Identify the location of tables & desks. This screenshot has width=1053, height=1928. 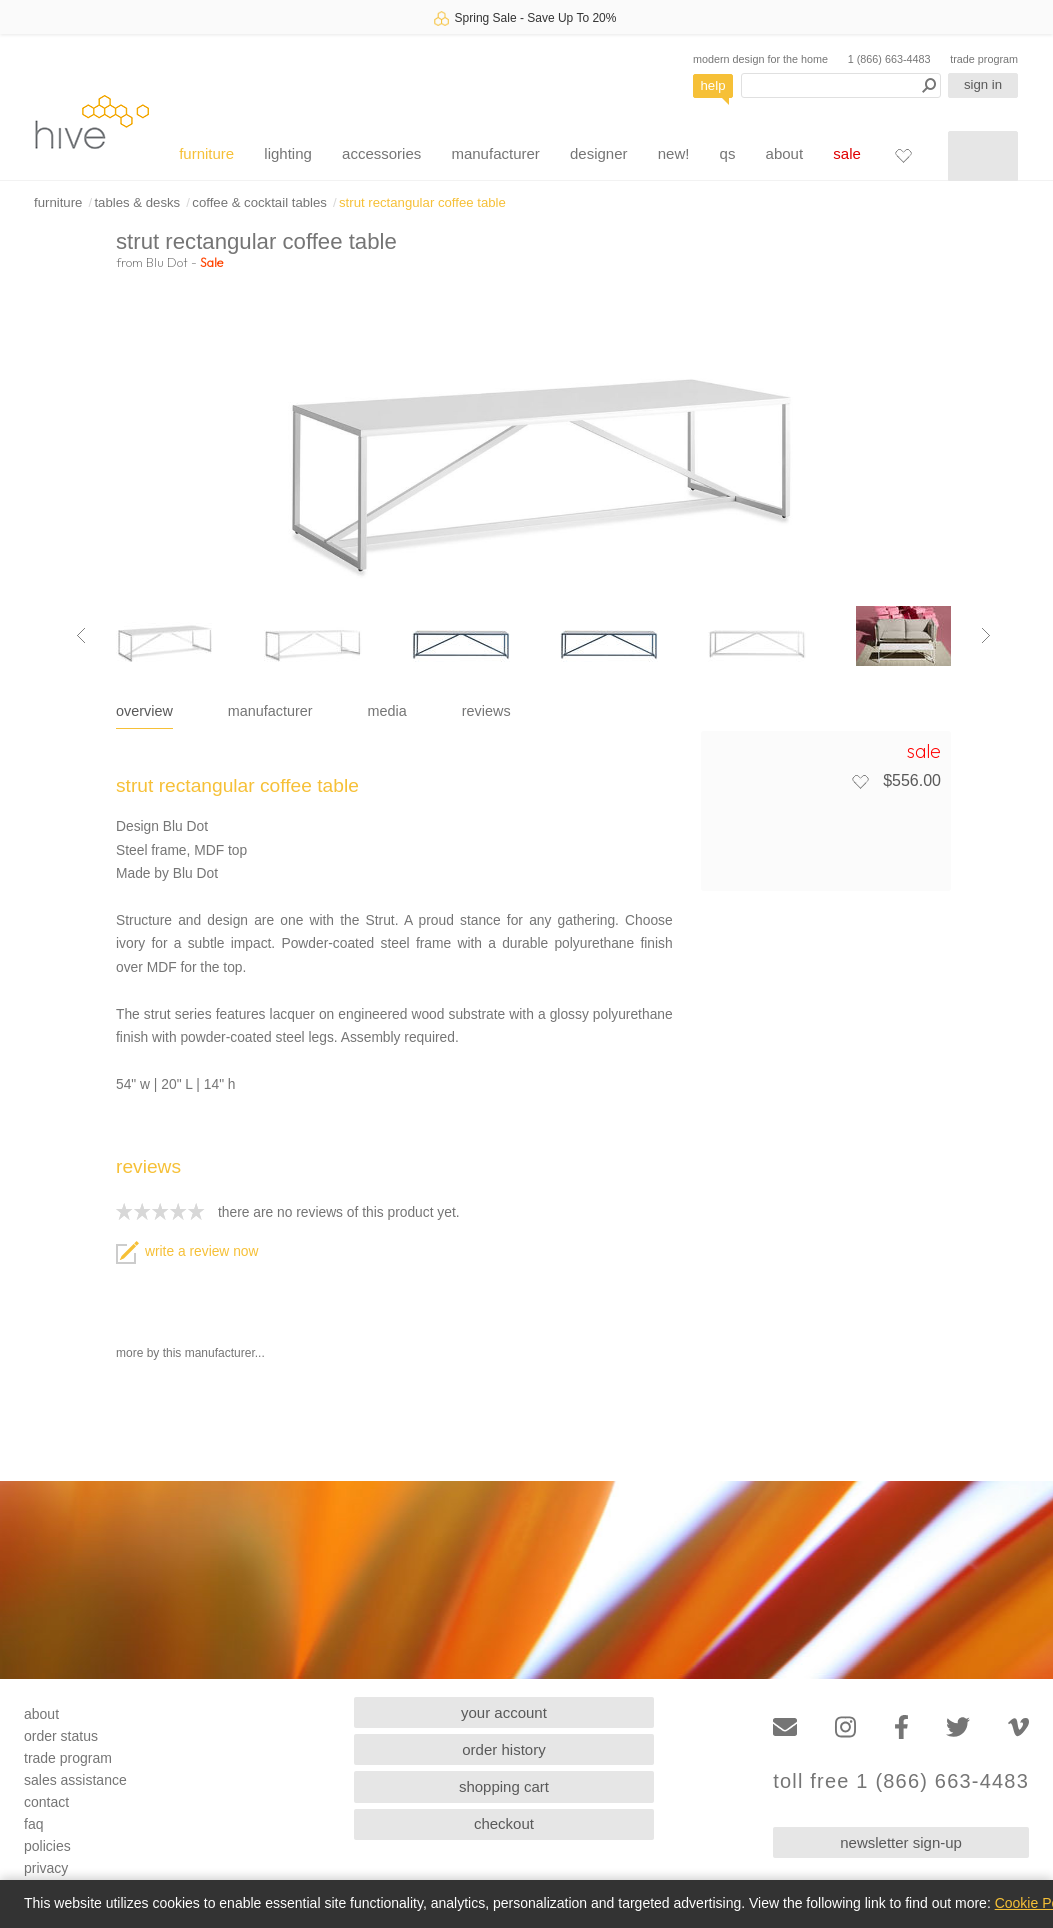
(137, 202).